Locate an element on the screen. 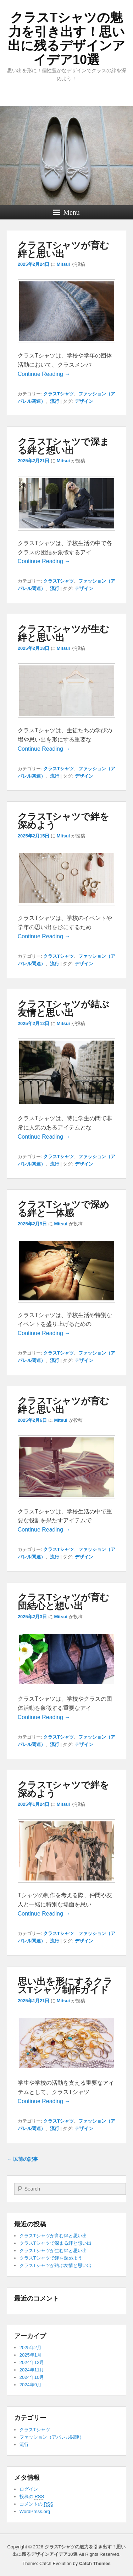 The width and height of the screenshot is (133, 2576). 2024年9月 is located at coordinates (30, 2384).